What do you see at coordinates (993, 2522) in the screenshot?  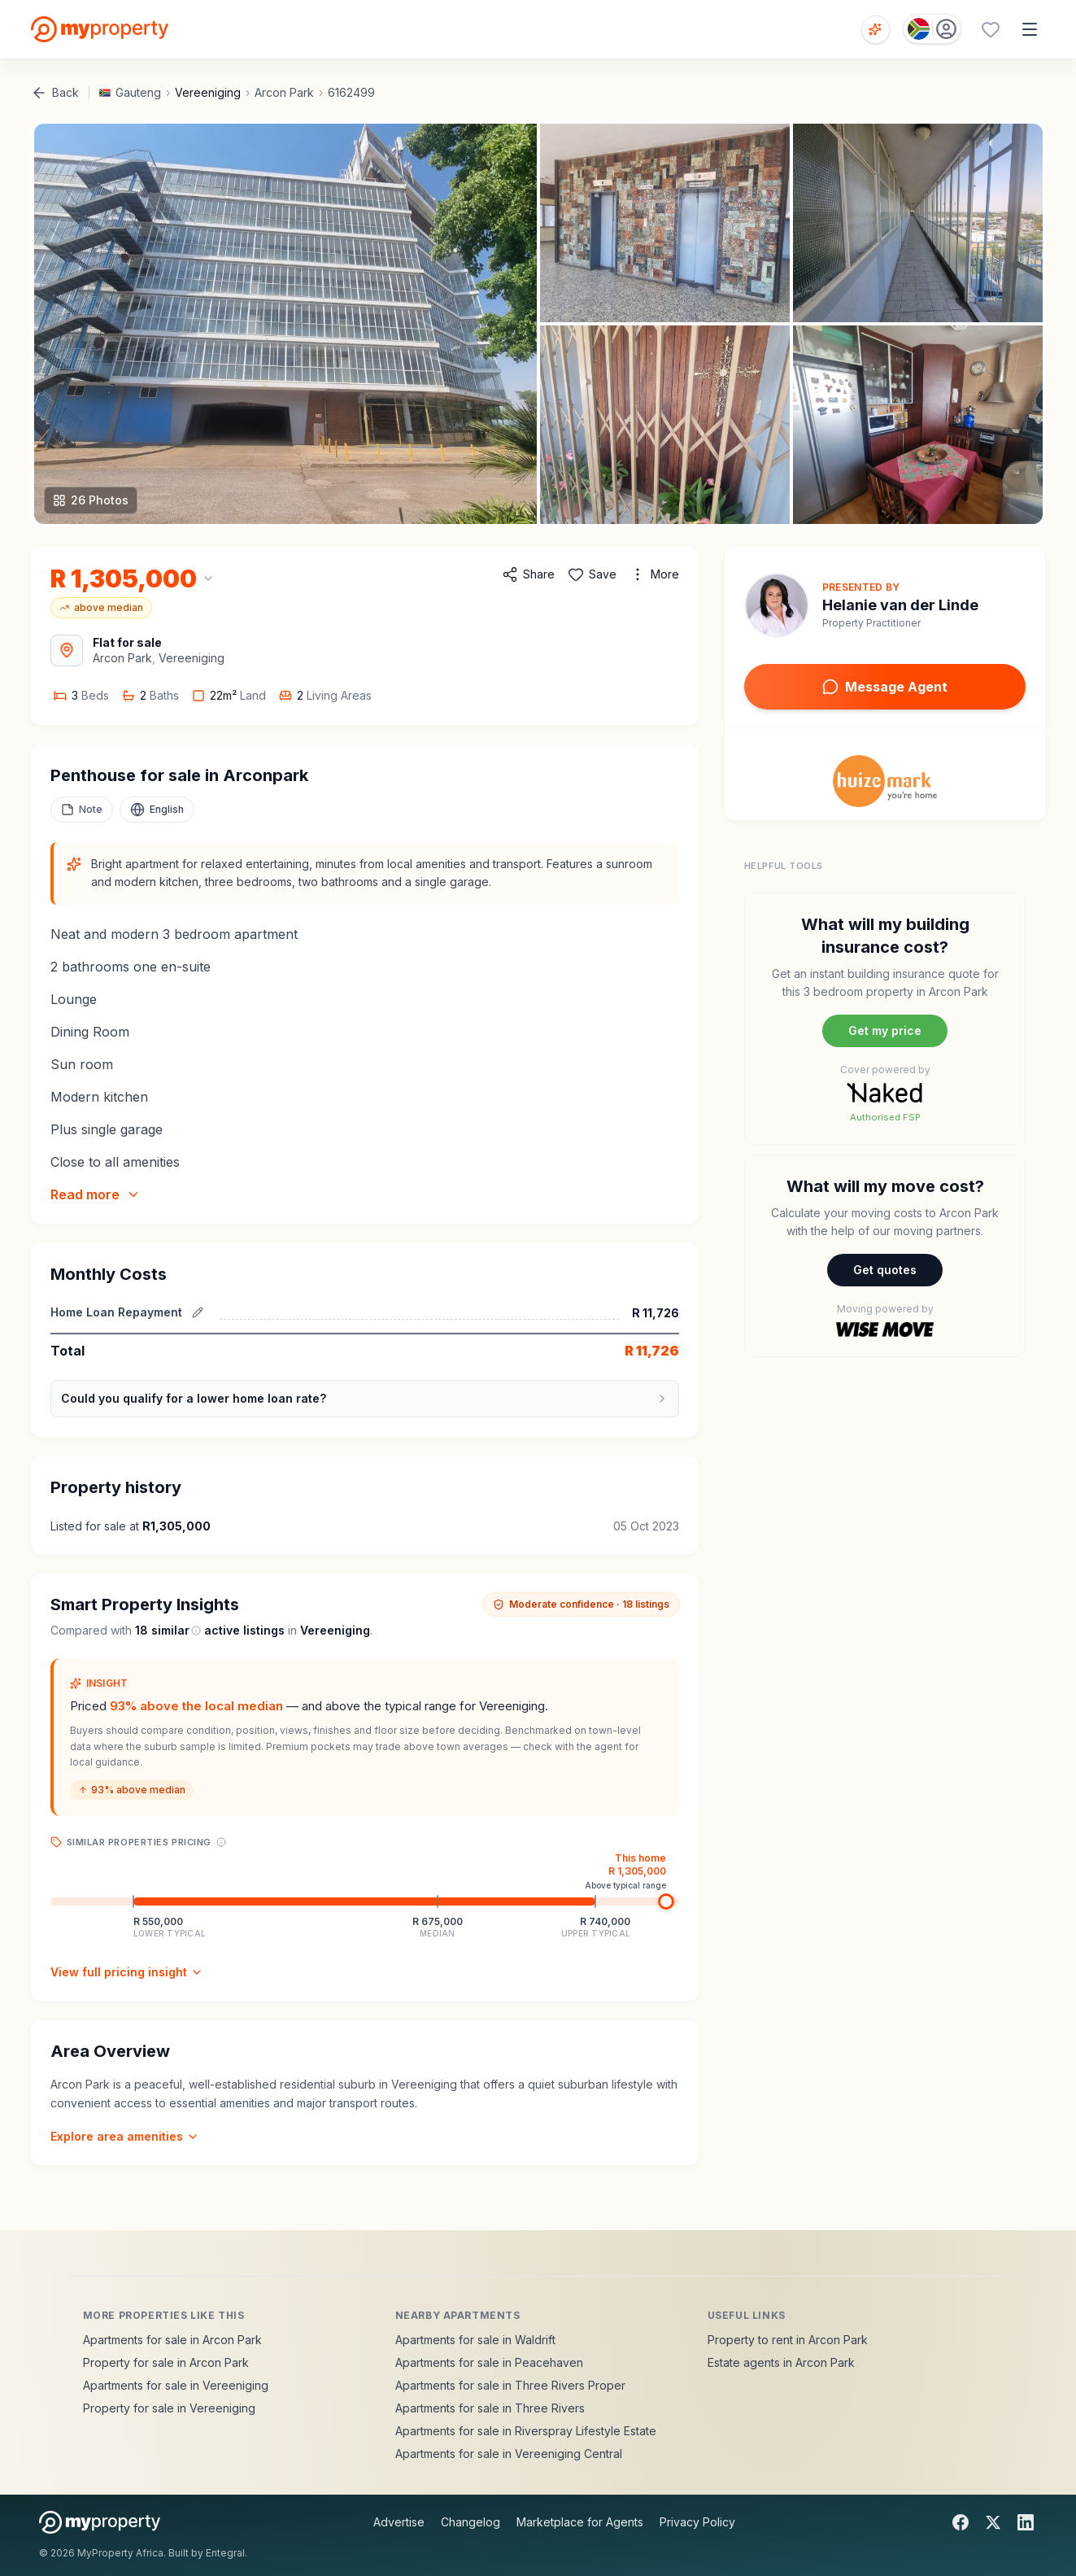 I see `[X]` at bounding box center [993, 2522].